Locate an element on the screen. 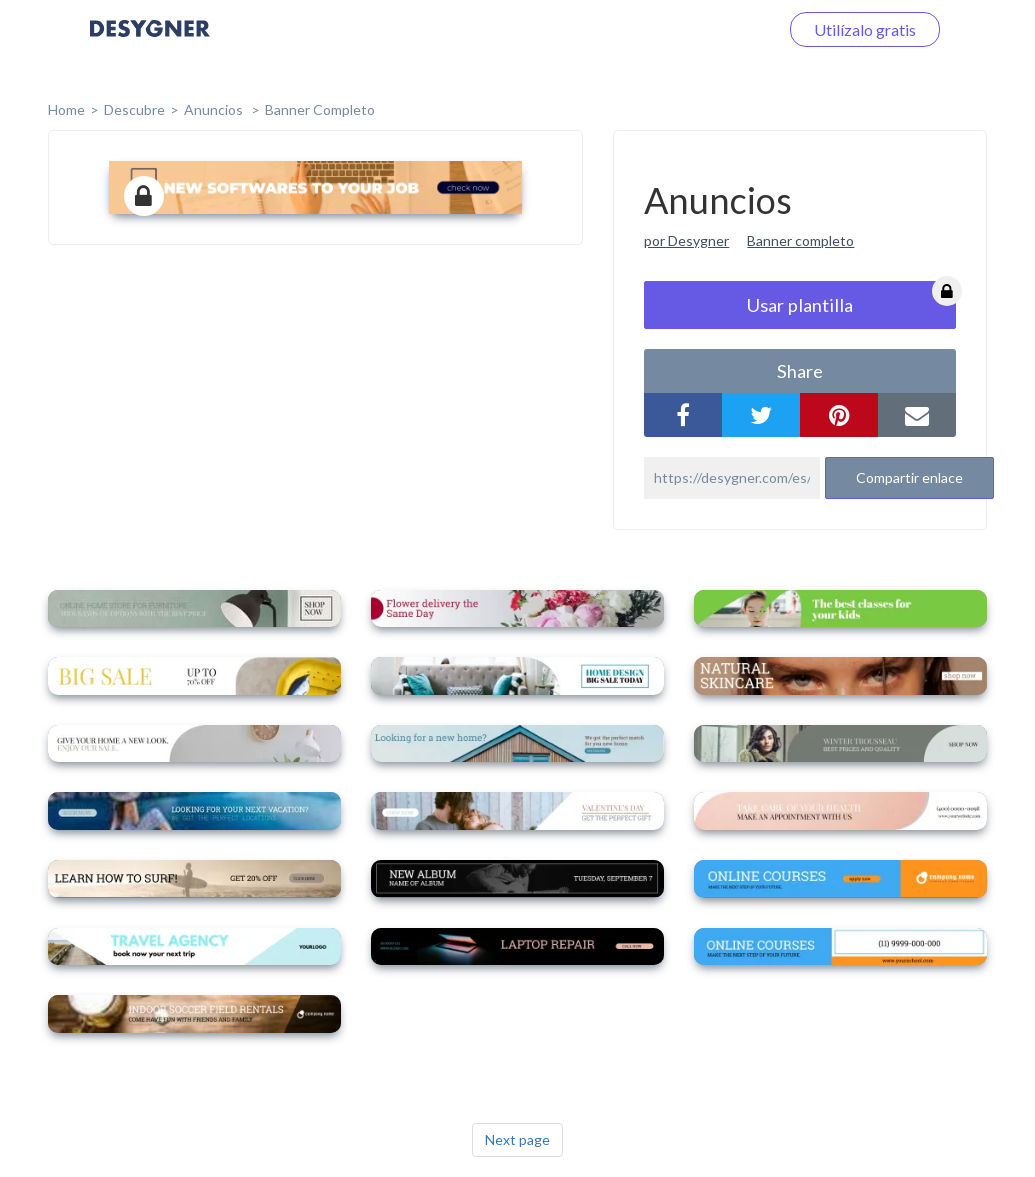 This screenshot has width=1035, height=1177. Descubre is located at coordinates (134, 109).